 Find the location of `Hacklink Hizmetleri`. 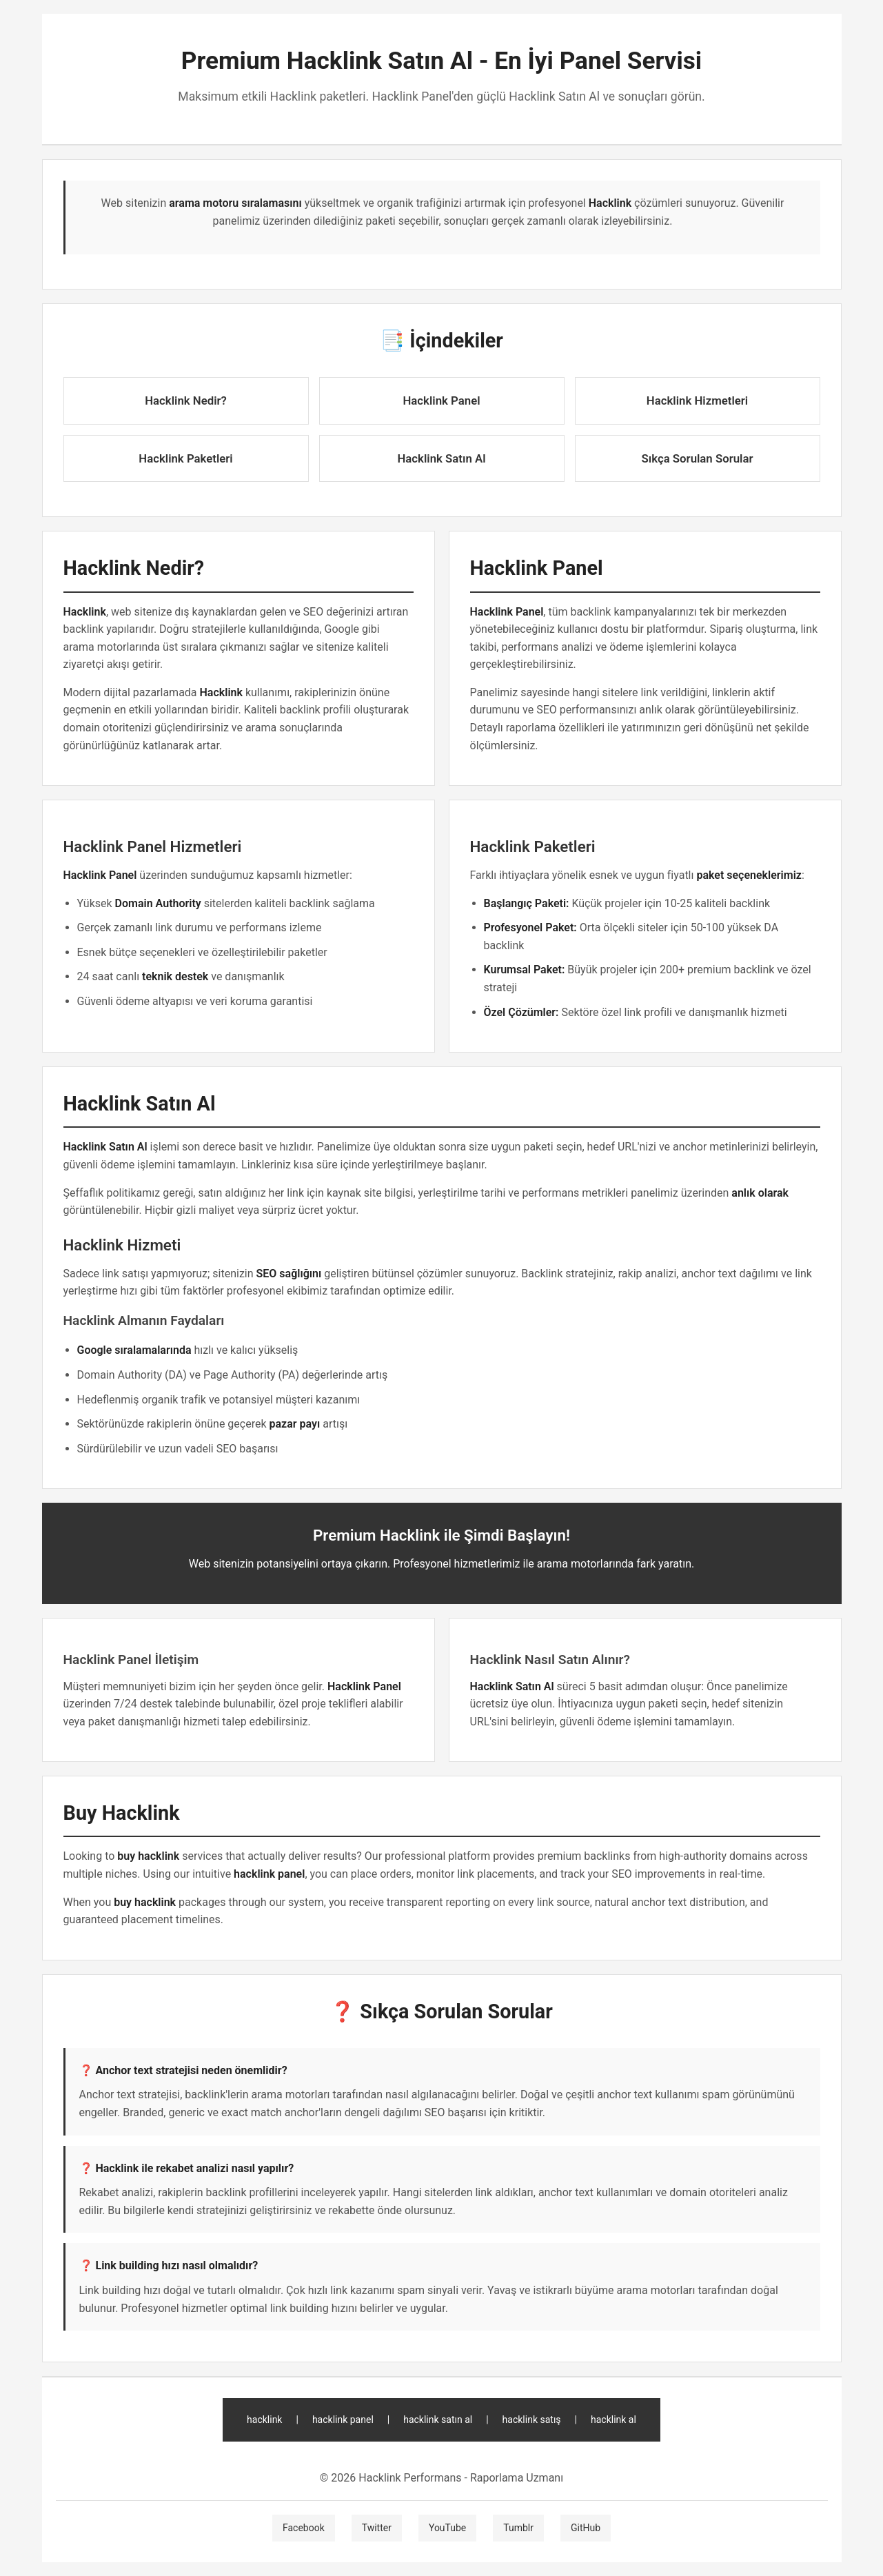

Hacklink Hizmetleri is located at coordinates (697, 400).